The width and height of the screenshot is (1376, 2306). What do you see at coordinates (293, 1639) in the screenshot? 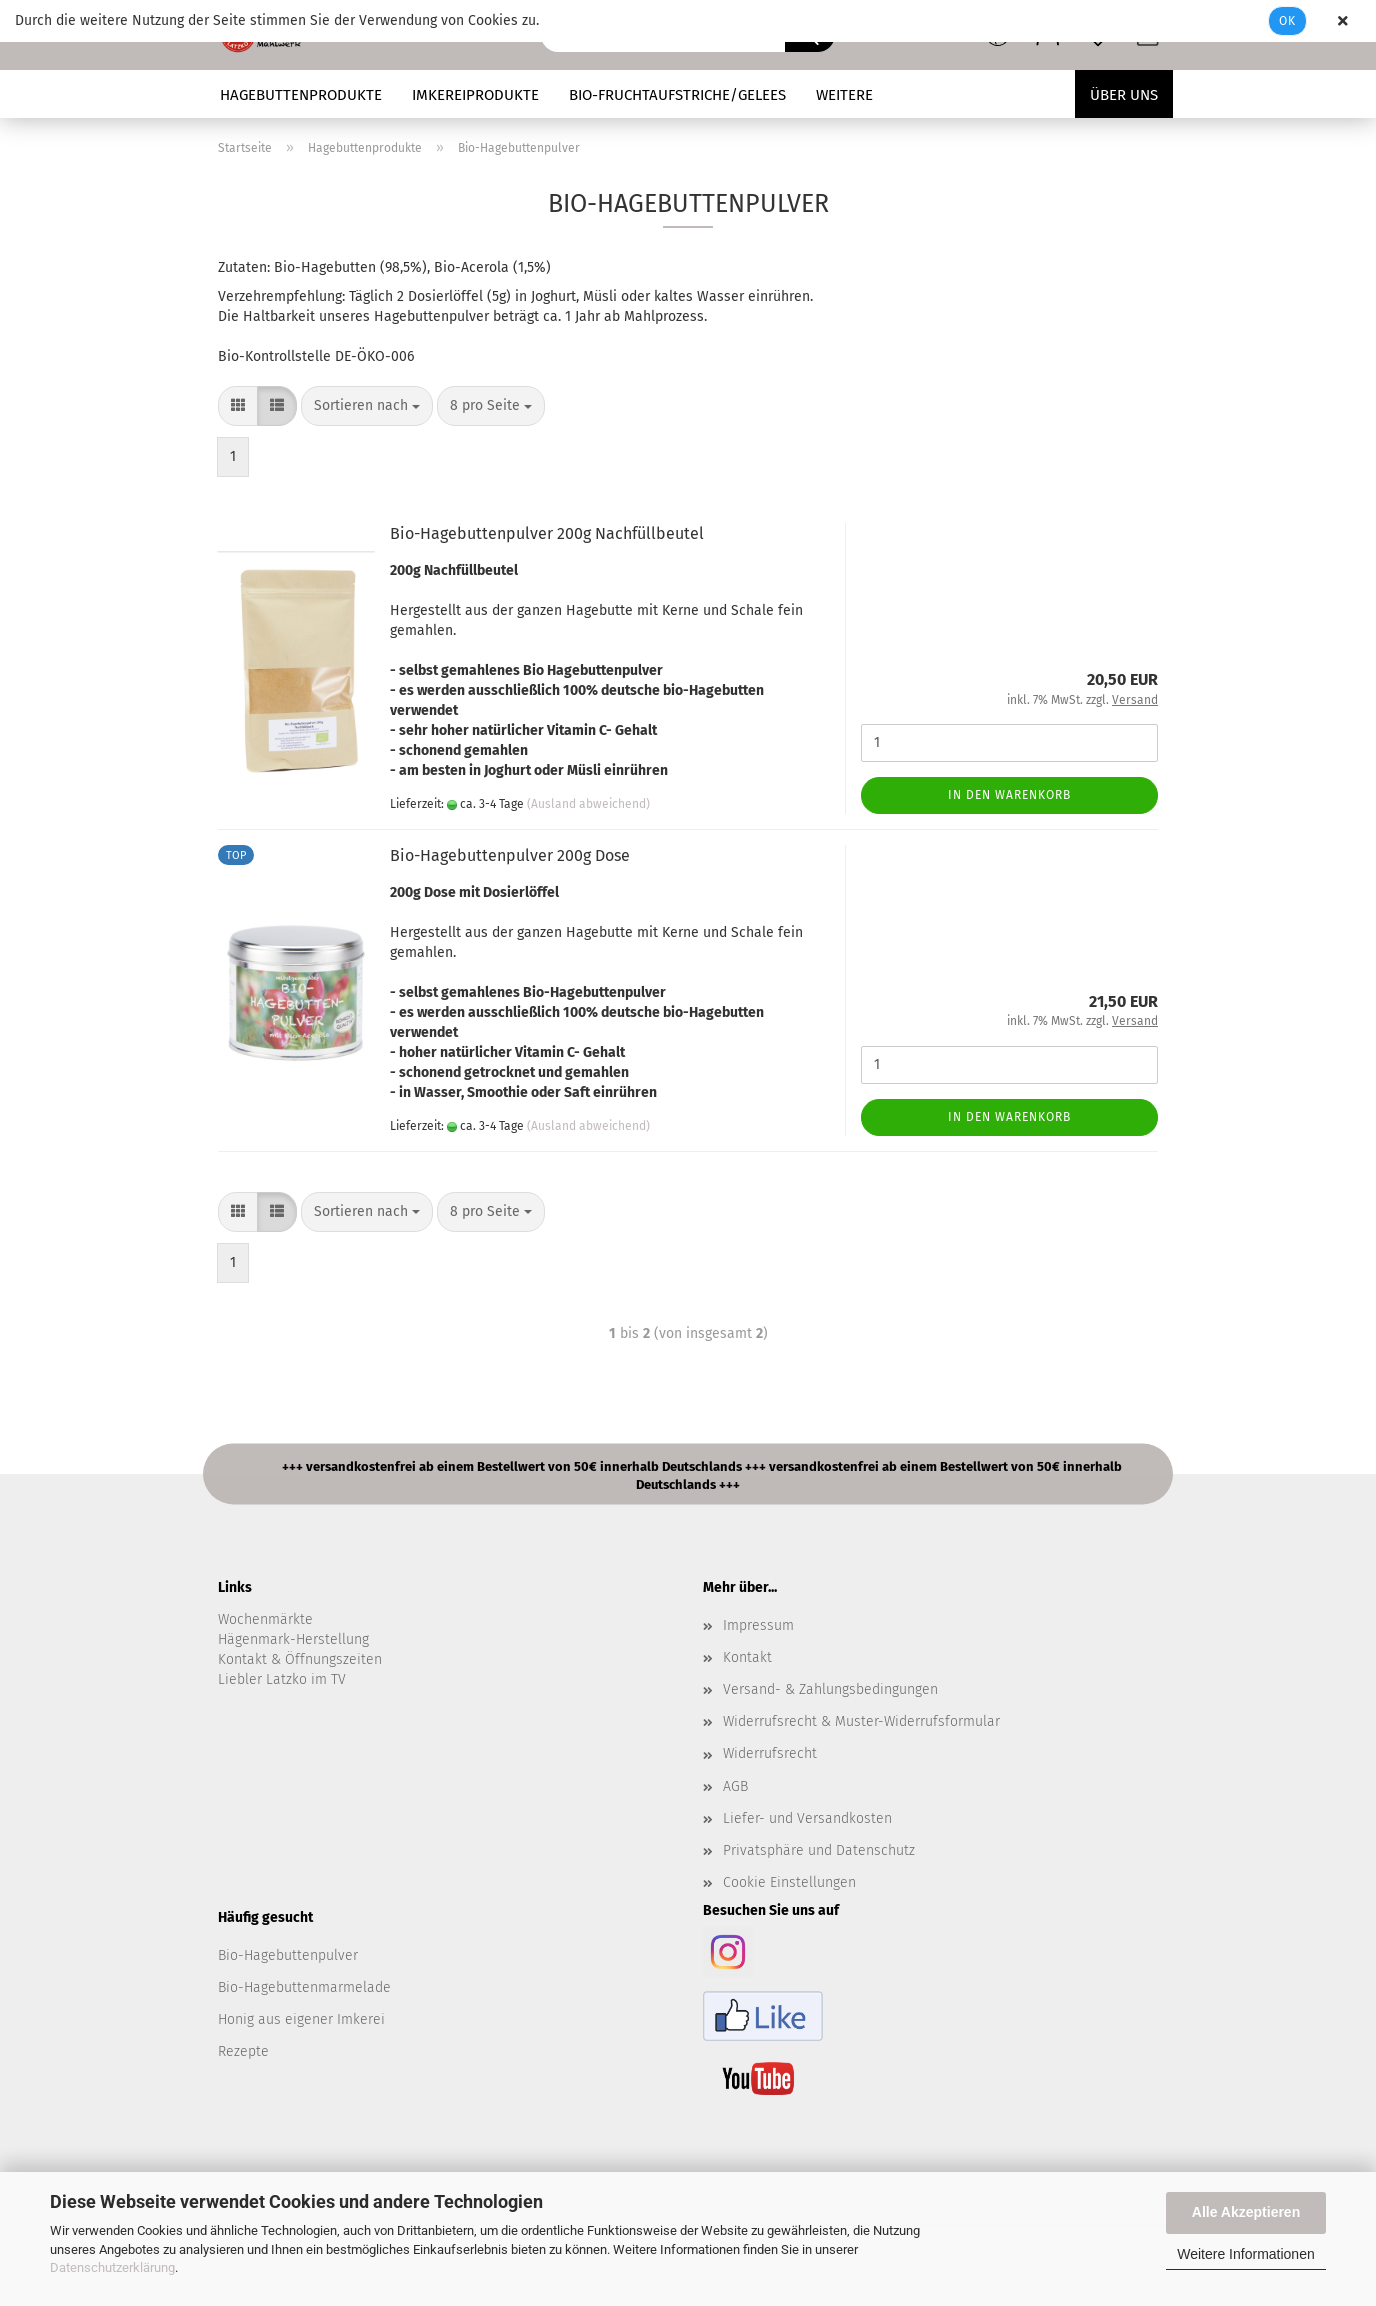
I see `Hägenmark-Herstellung` at bounding box center [293, 1639].